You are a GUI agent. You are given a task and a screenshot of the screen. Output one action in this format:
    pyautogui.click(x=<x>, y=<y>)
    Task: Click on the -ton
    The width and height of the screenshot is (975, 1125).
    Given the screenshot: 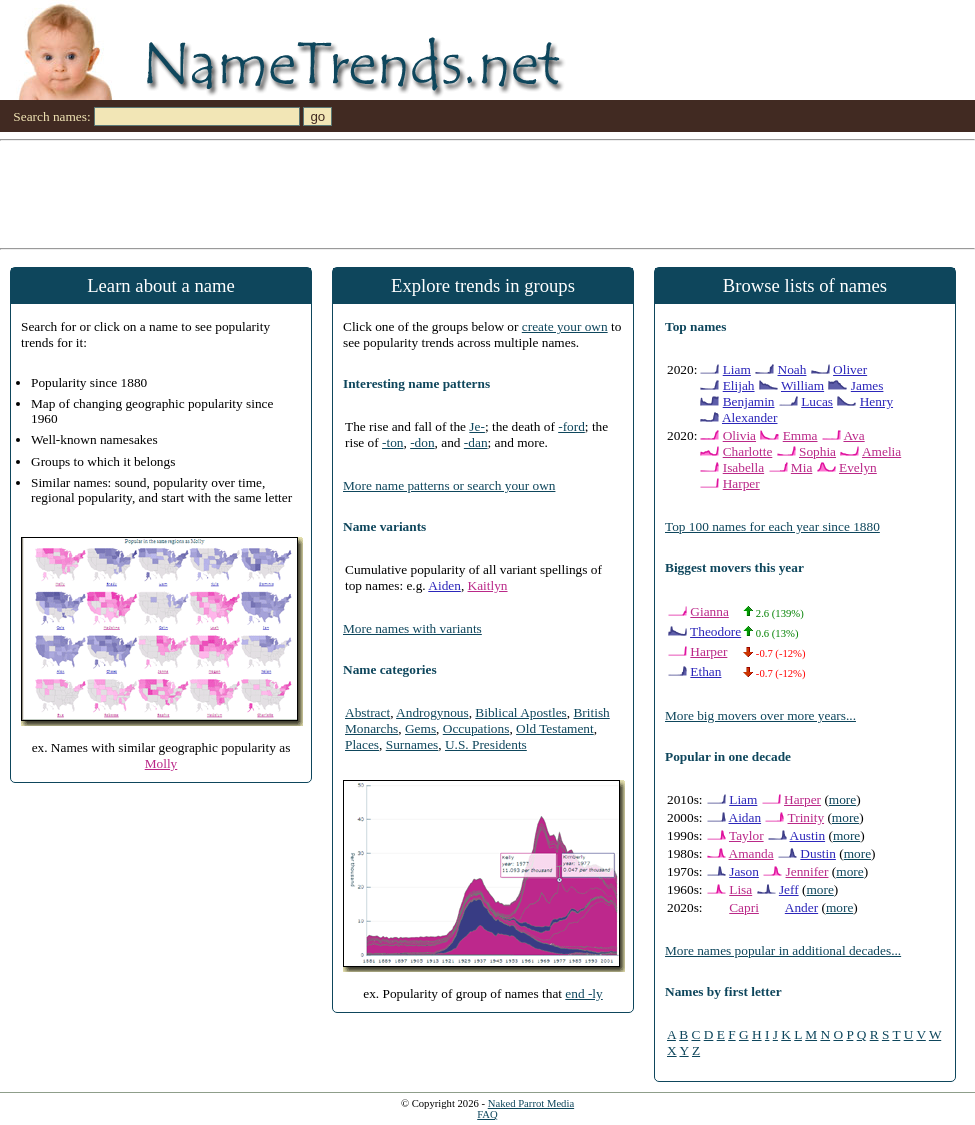 What is the action you would take?
    pyautogui.click(x=392, y=442)
    